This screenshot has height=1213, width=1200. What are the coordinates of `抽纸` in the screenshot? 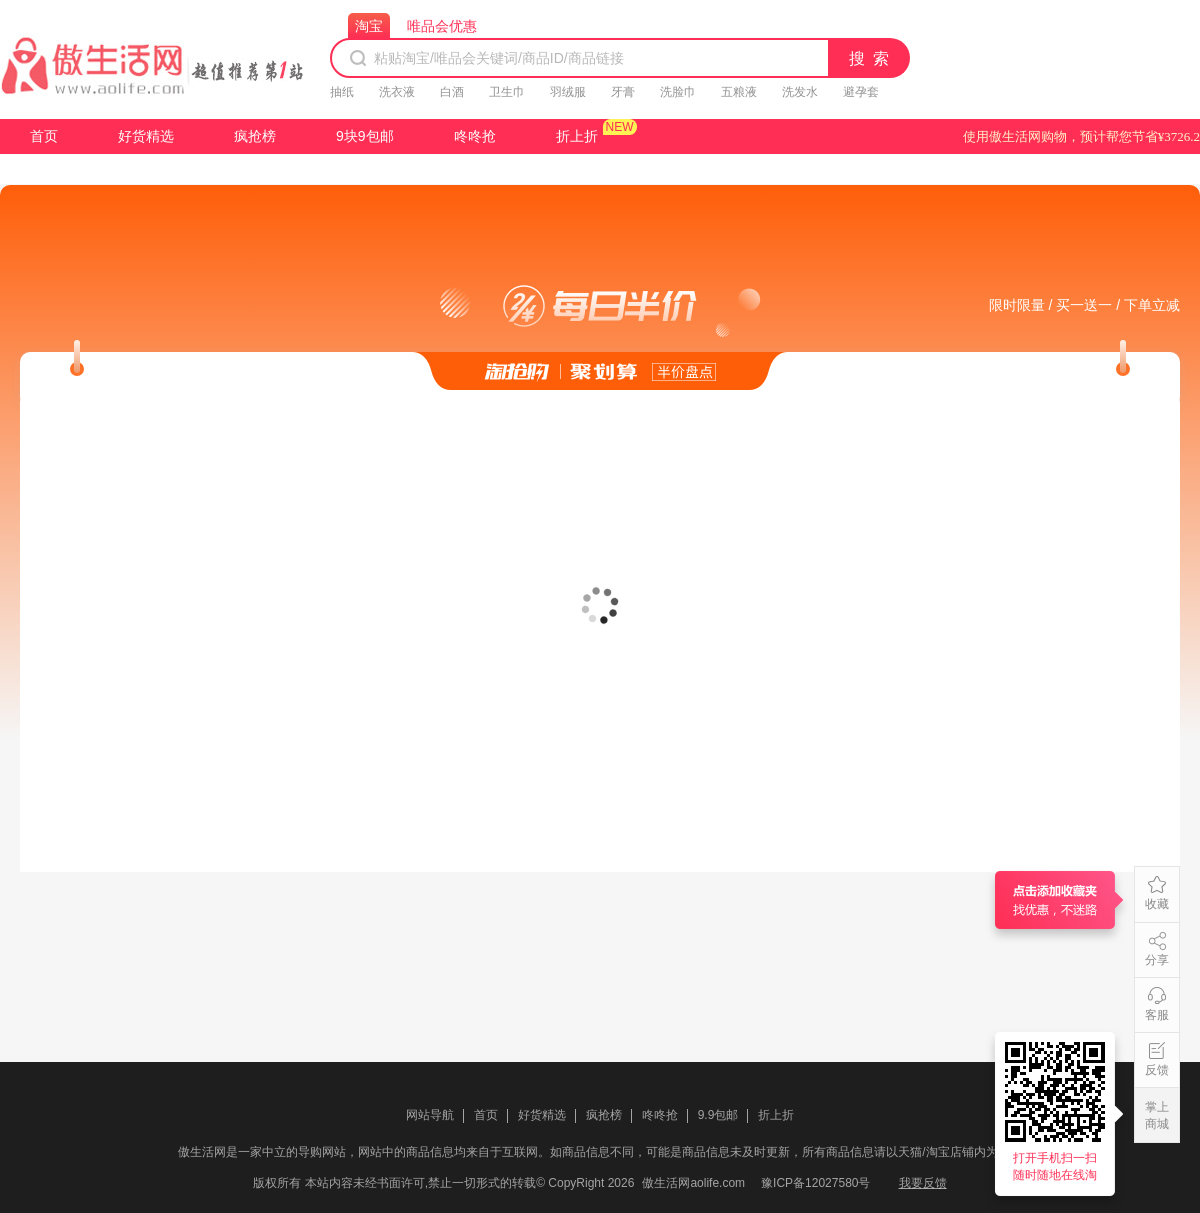 It's located at (342, 92).